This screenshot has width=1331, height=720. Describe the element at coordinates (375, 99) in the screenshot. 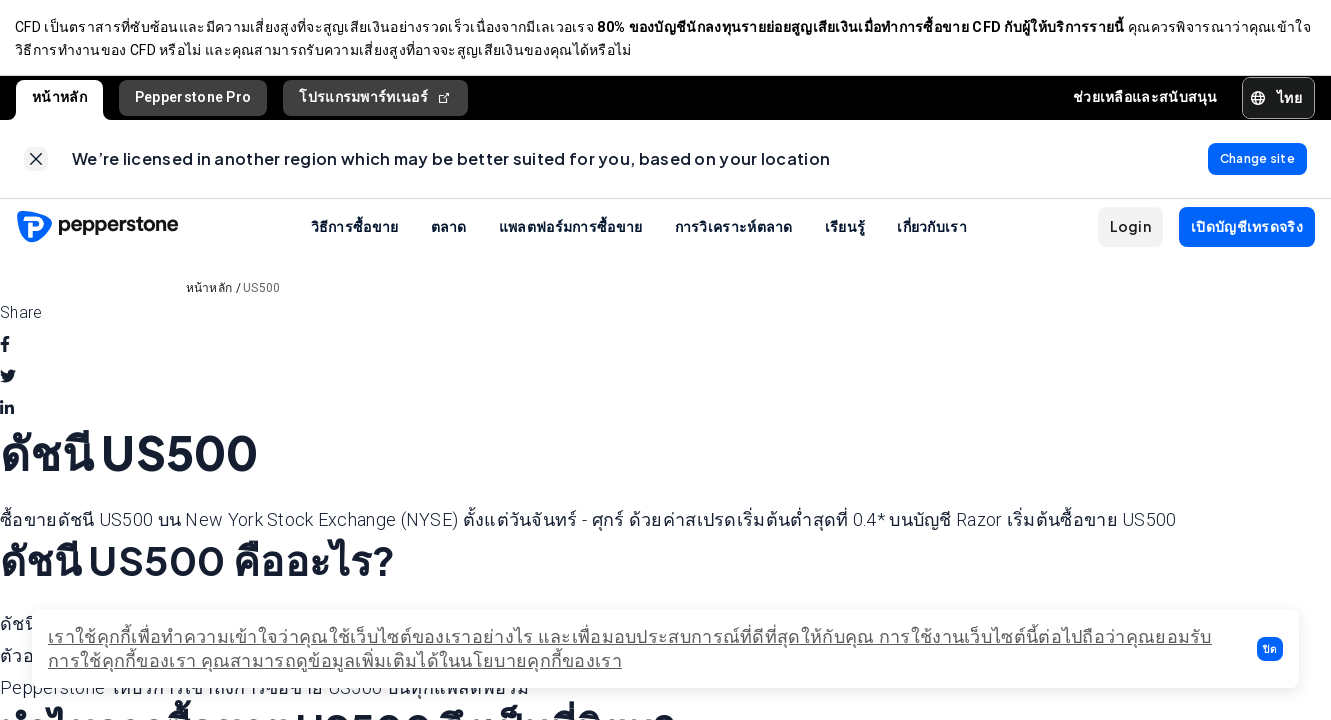

I see `โปรแกรมพาร์ทเนอร์` at that location.